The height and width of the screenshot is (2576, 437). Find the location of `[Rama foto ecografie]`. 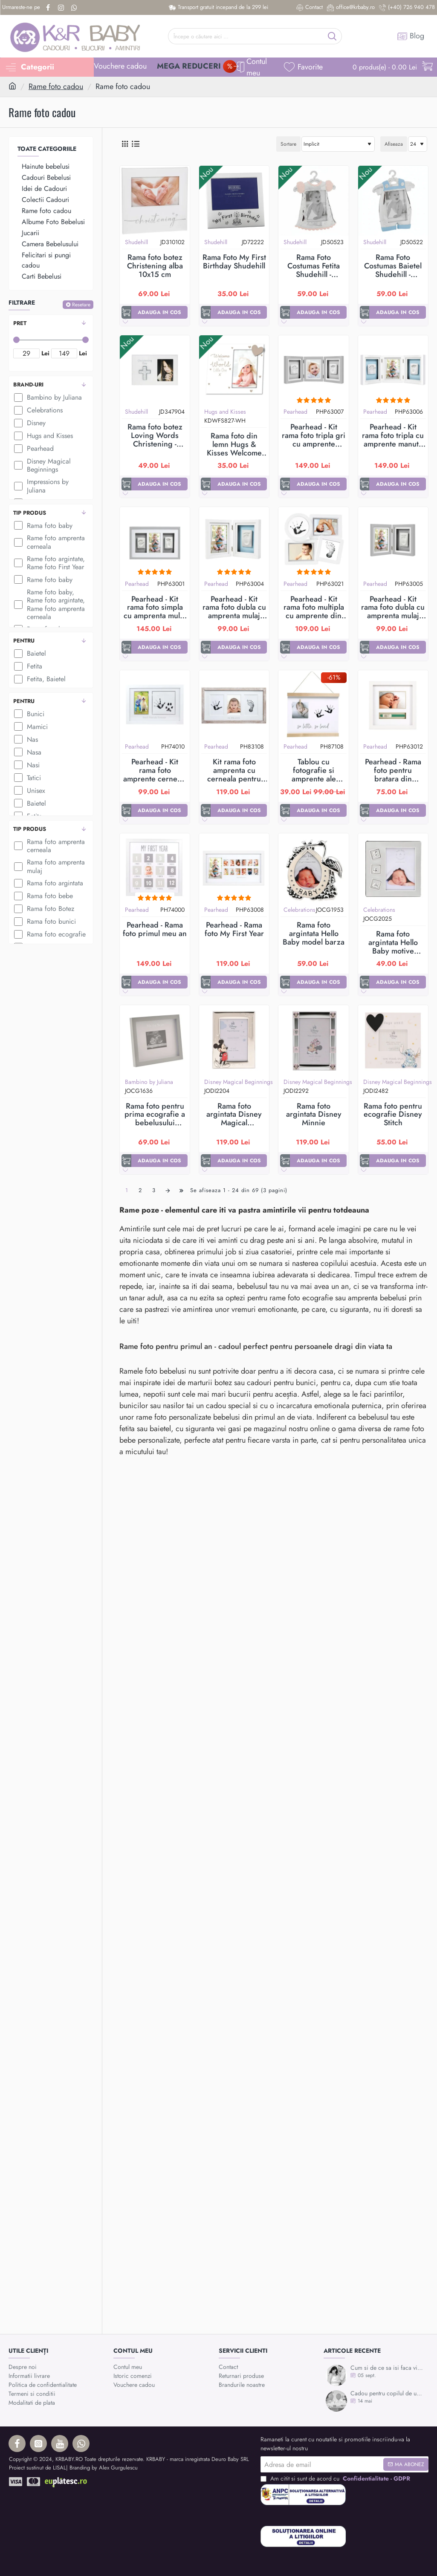

[Rama foto ecografie] is located at coordinates (18, 934).